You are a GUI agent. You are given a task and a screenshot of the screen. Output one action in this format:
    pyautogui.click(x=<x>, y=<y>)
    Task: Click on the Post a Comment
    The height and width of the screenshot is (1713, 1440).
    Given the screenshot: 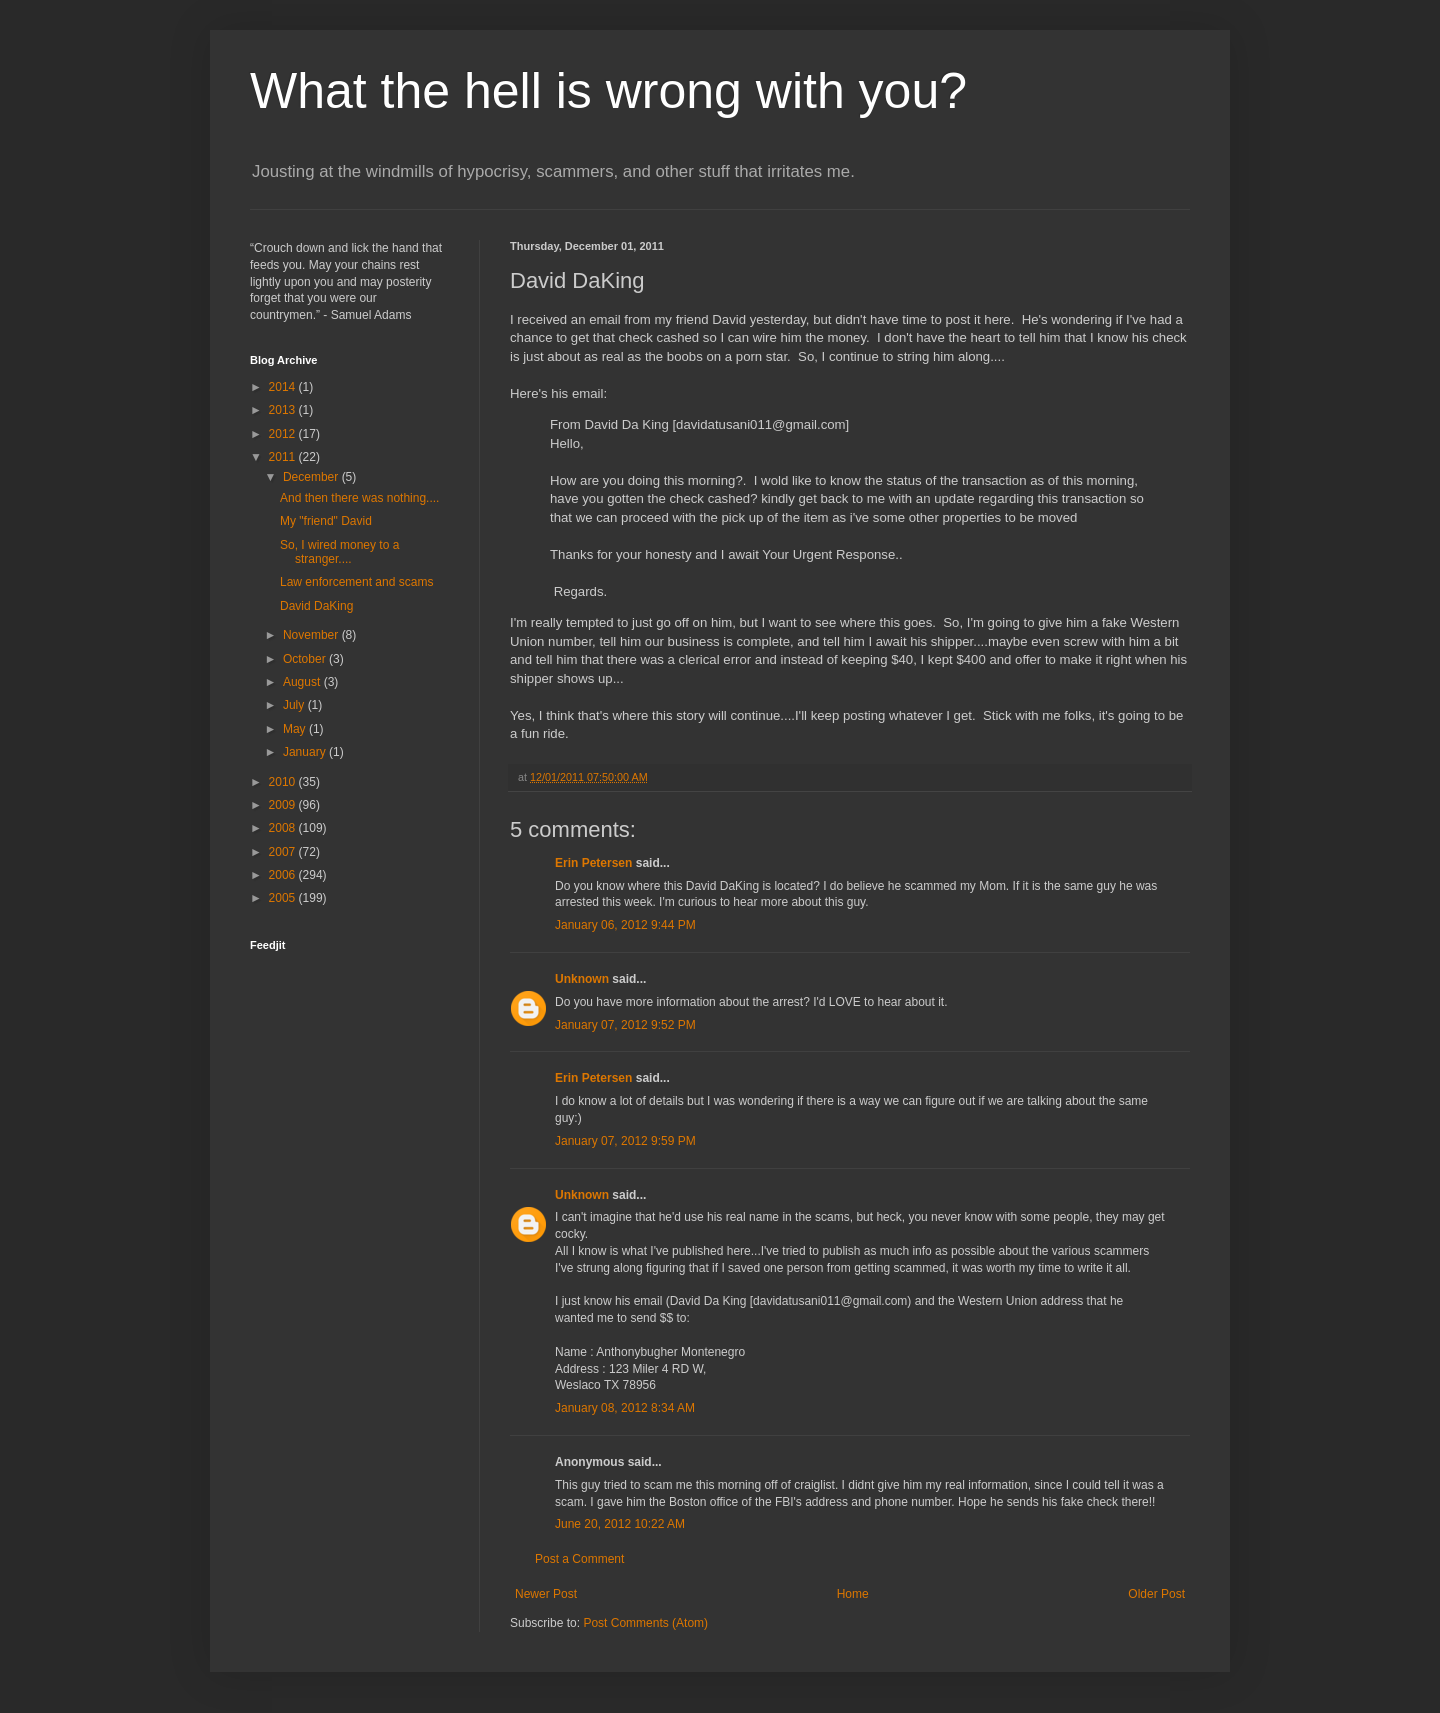 What is the action you would take?
    pyautogui.click(x=579, y=1559)
    